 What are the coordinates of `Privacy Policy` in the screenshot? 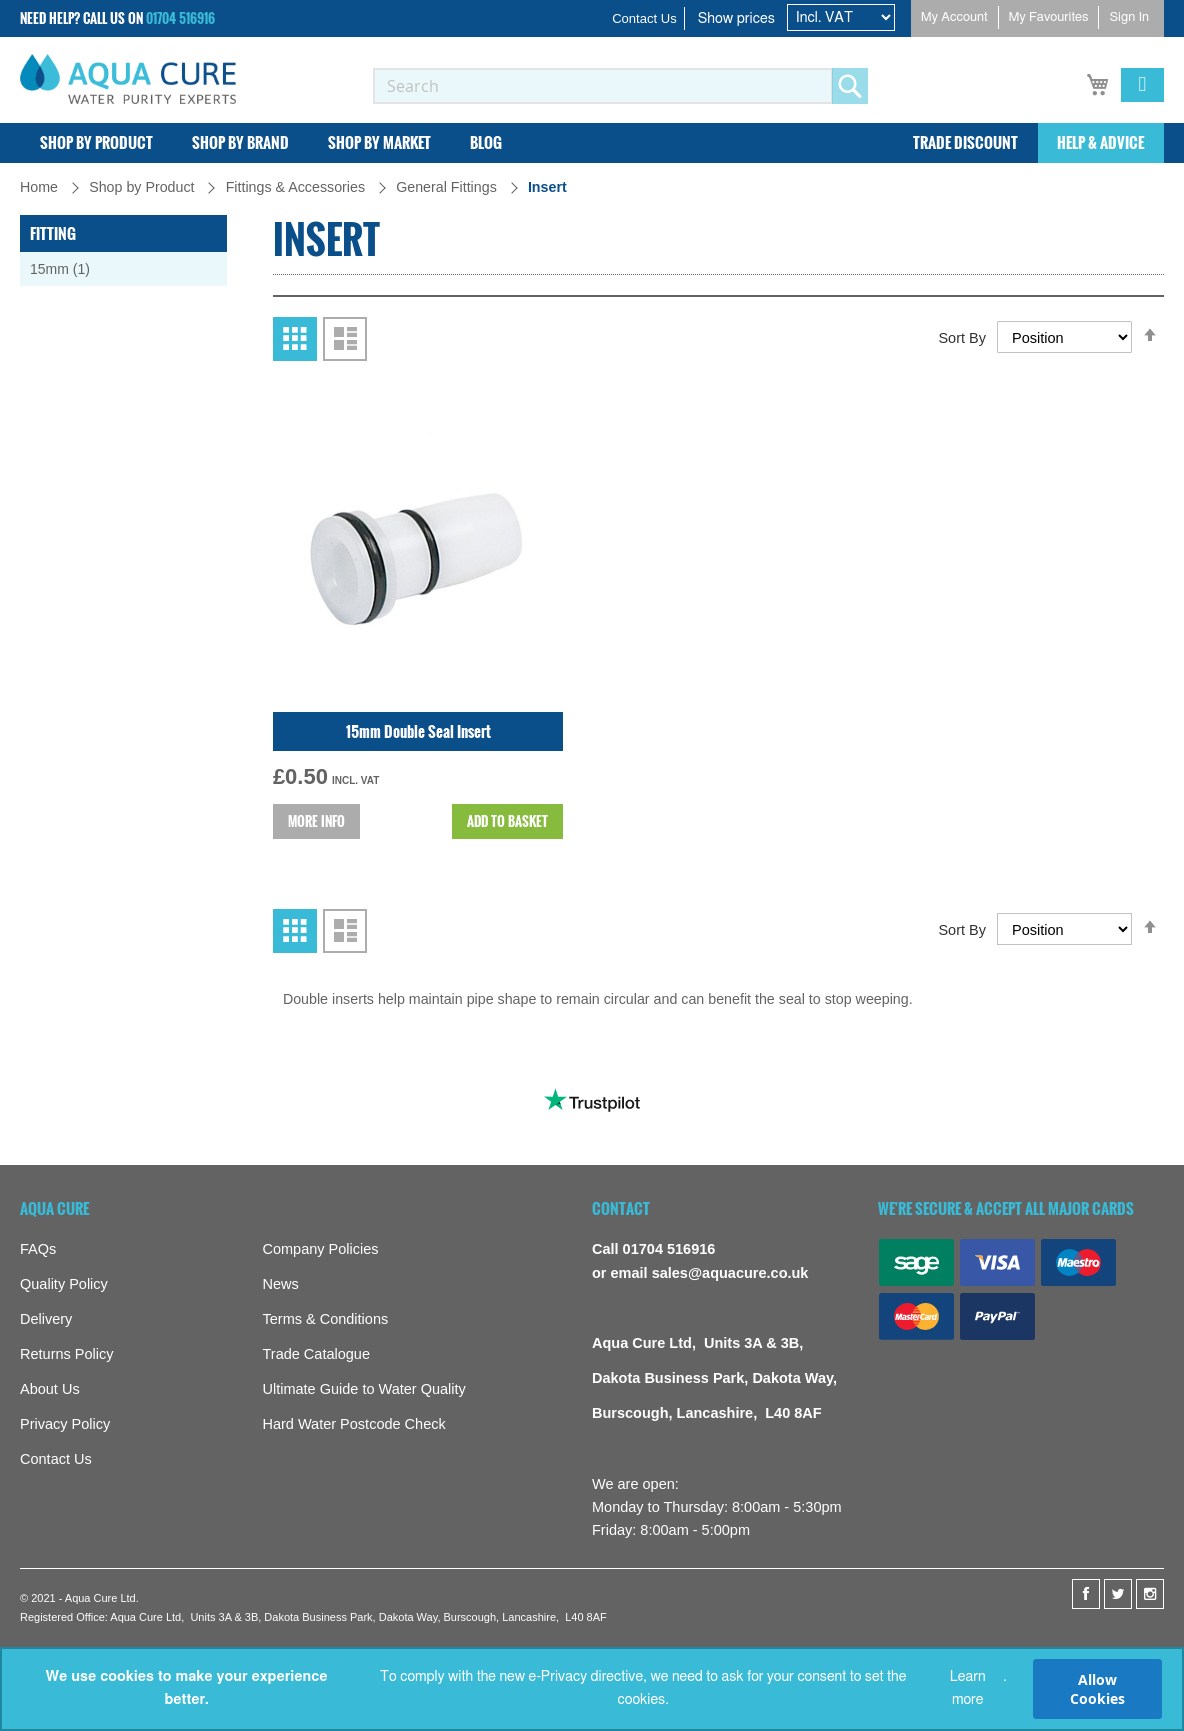 It's located at (65, 1425).